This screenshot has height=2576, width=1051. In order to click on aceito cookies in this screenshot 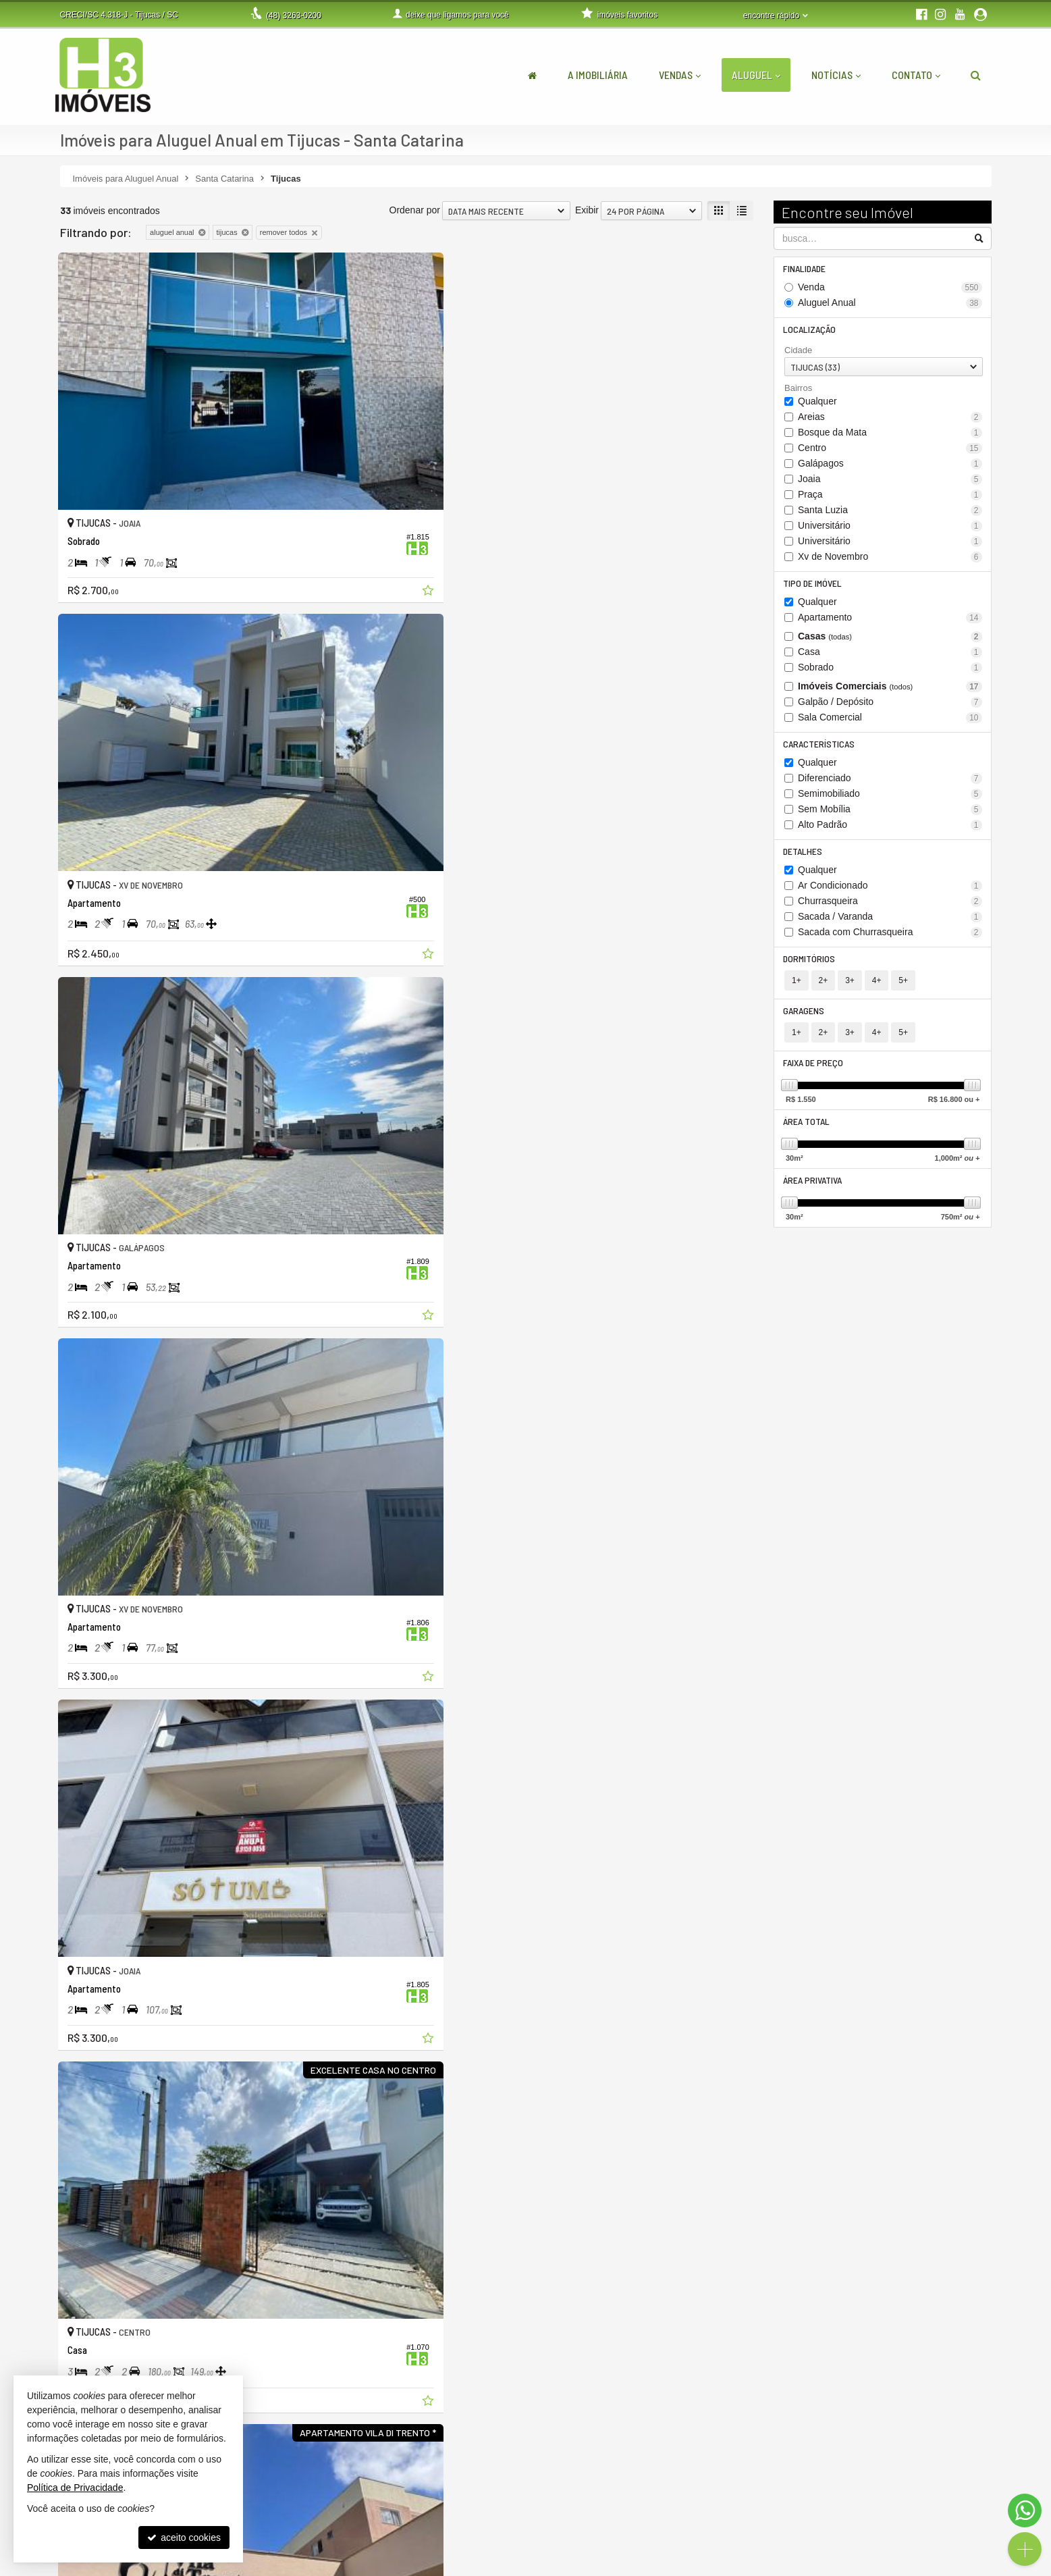, I will do `click(184, 2537)`.